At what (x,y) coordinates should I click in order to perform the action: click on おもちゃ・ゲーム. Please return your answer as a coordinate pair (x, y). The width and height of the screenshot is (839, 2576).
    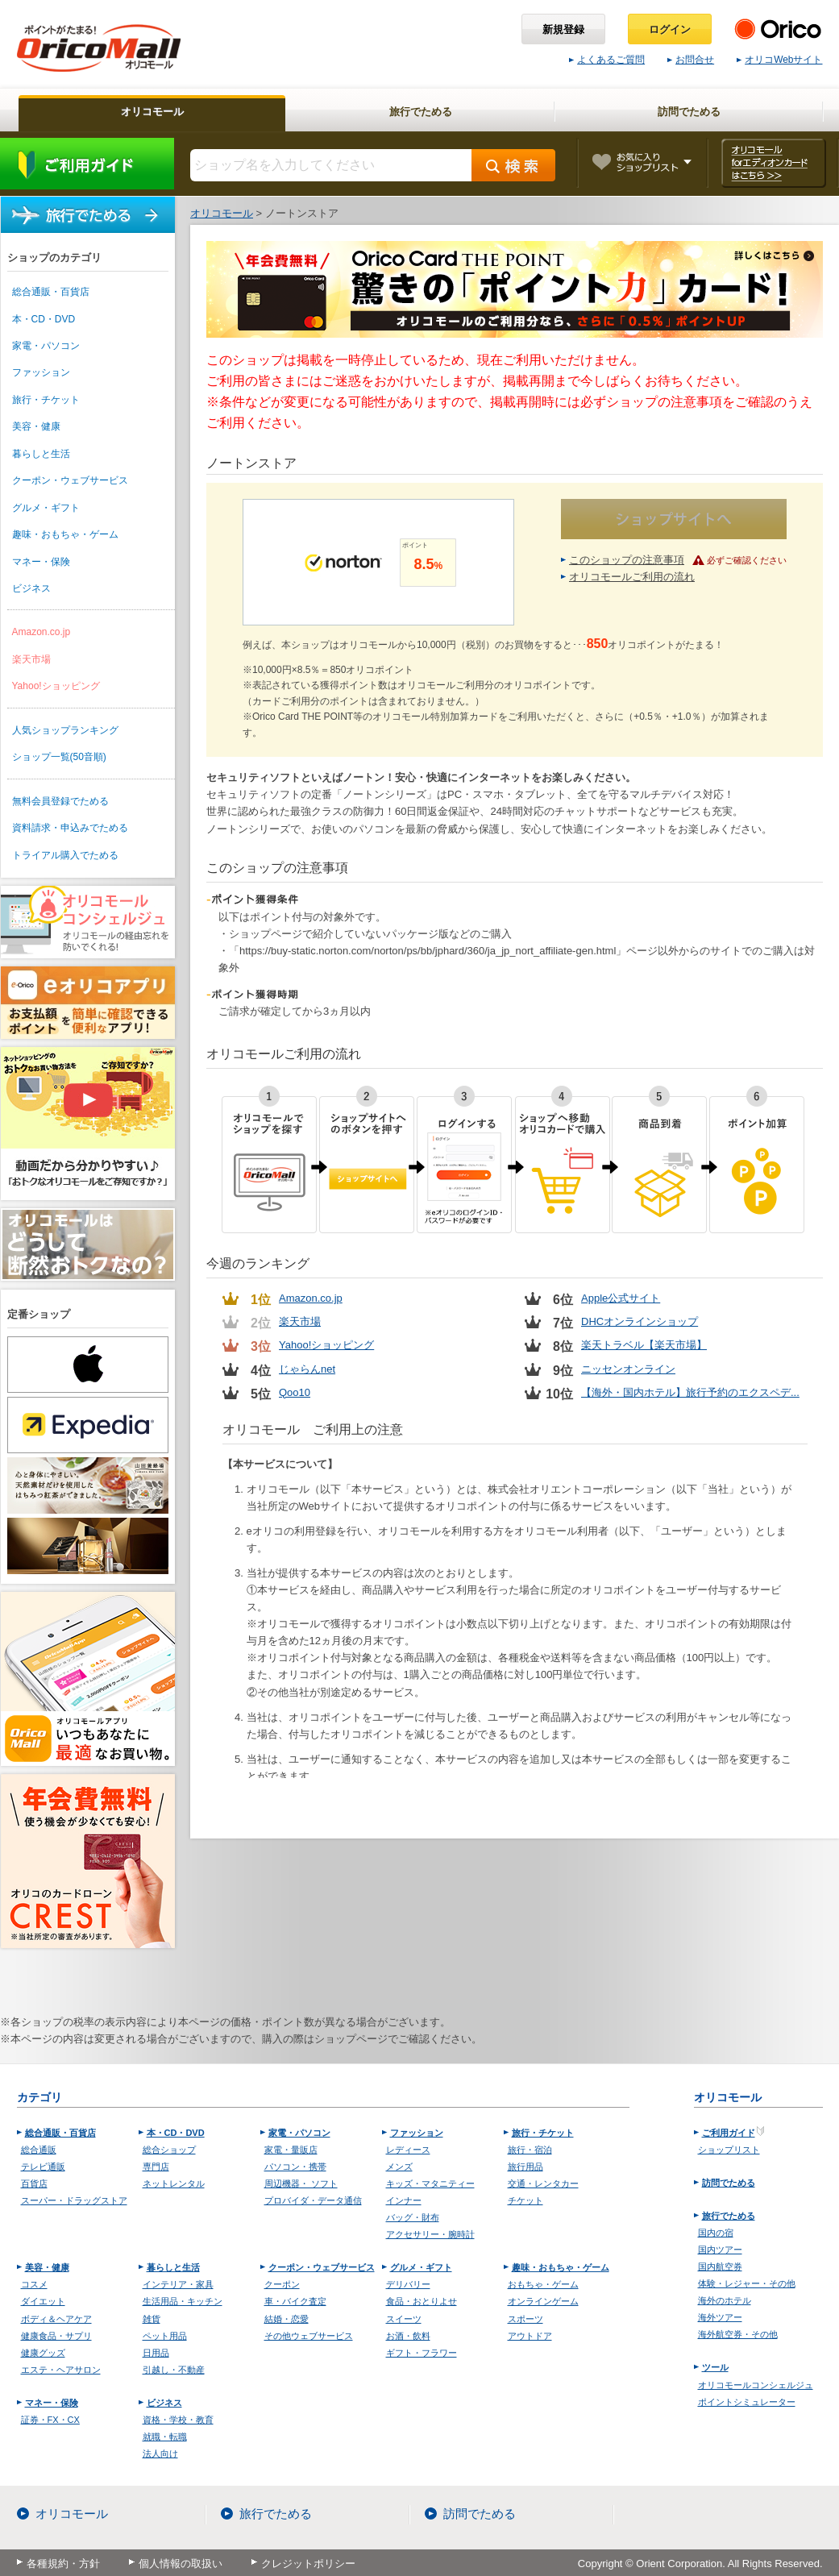
    Looking at the image, I should click on (543, 2284).